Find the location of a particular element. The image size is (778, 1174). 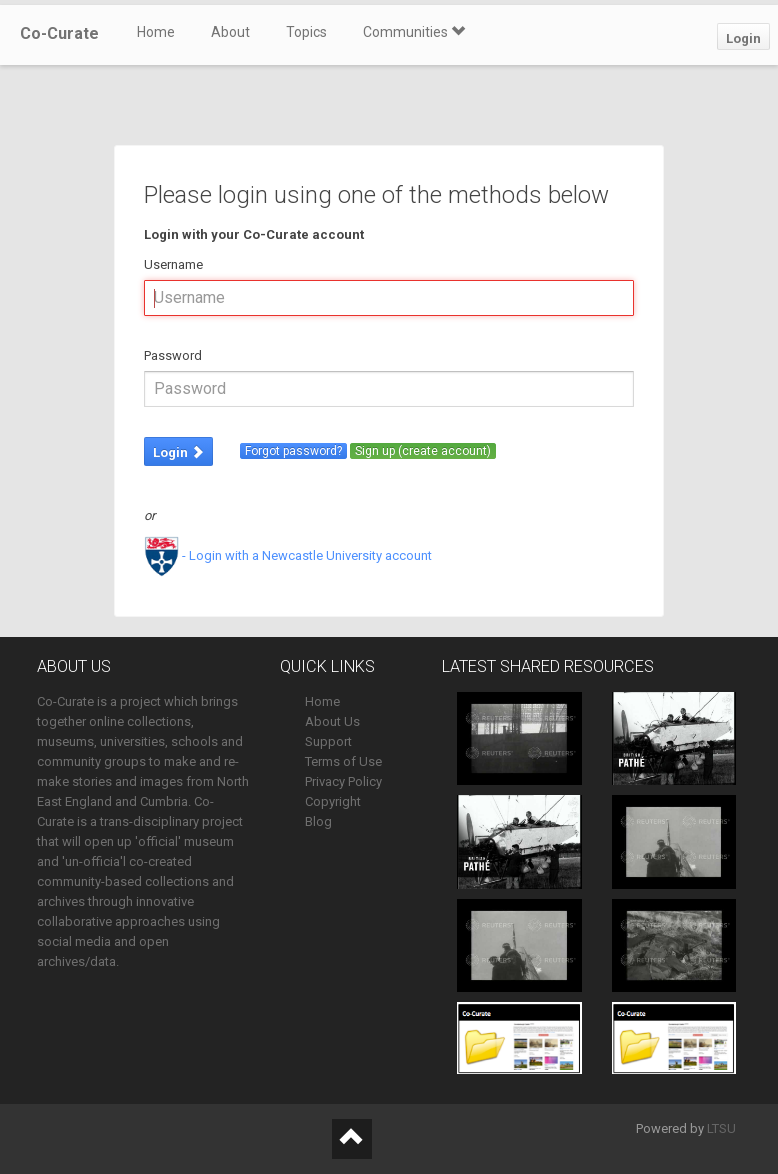

LTSU is located at coordinates (721, 1128).